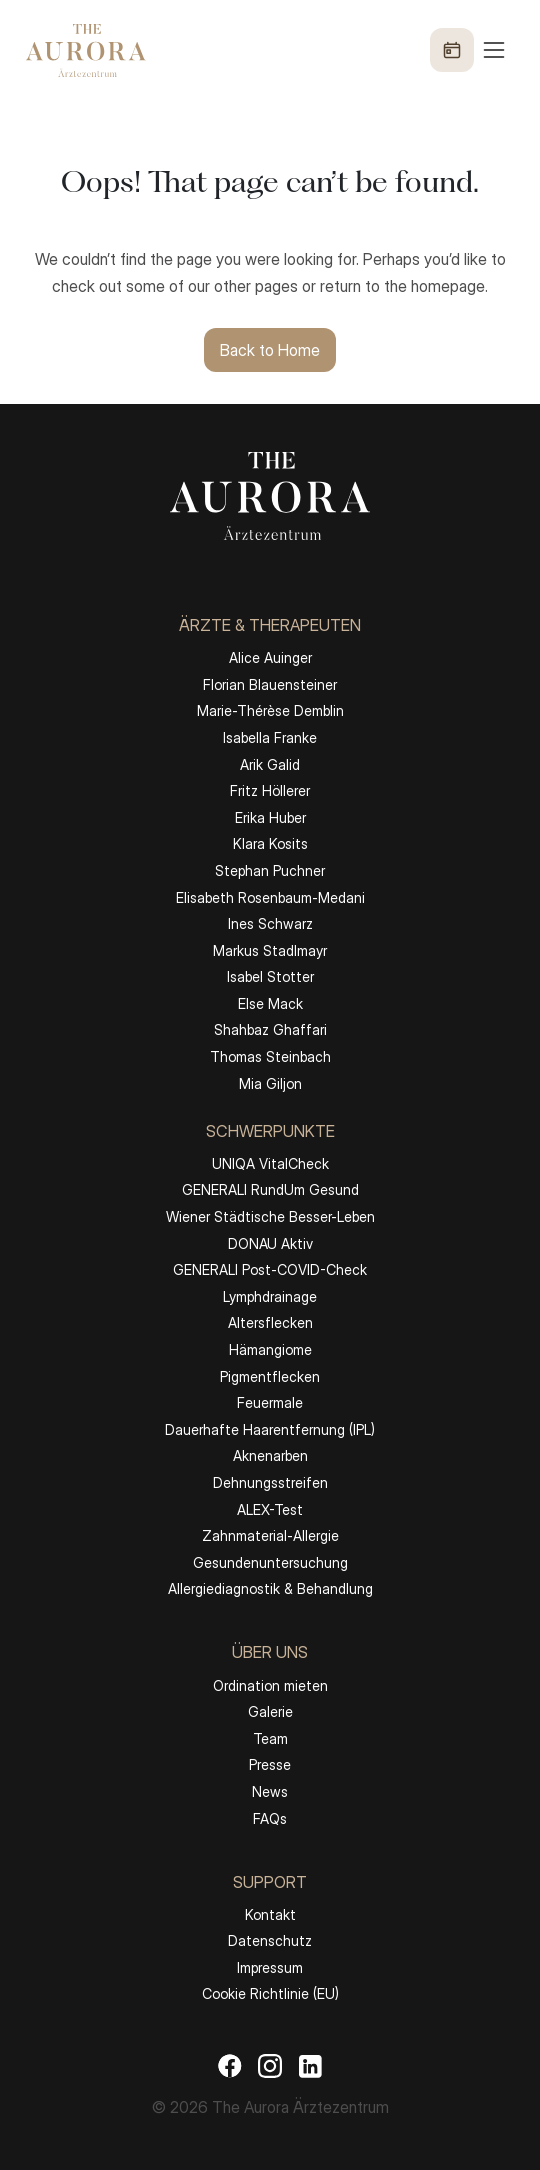 The width and height of the screenshot is (540, 2170). I want to click on Fritz Höllerer, so click(270, 790).